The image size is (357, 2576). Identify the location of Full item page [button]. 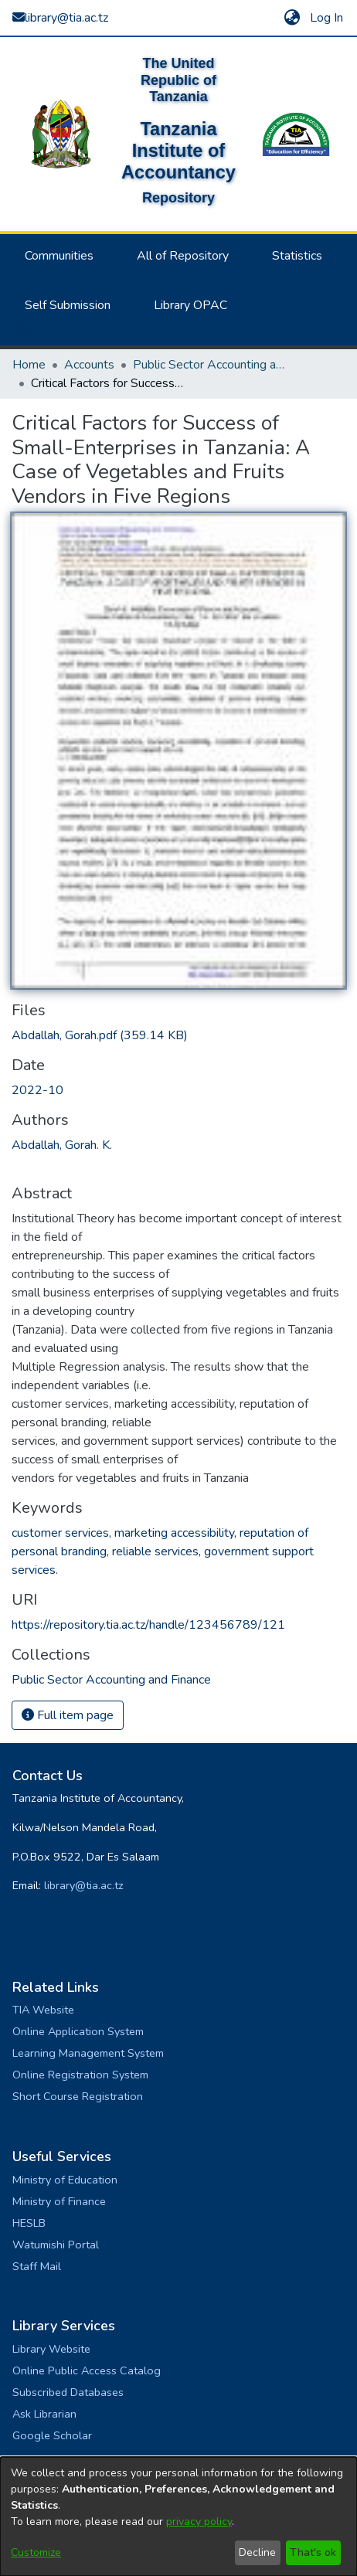
(68, 1715).